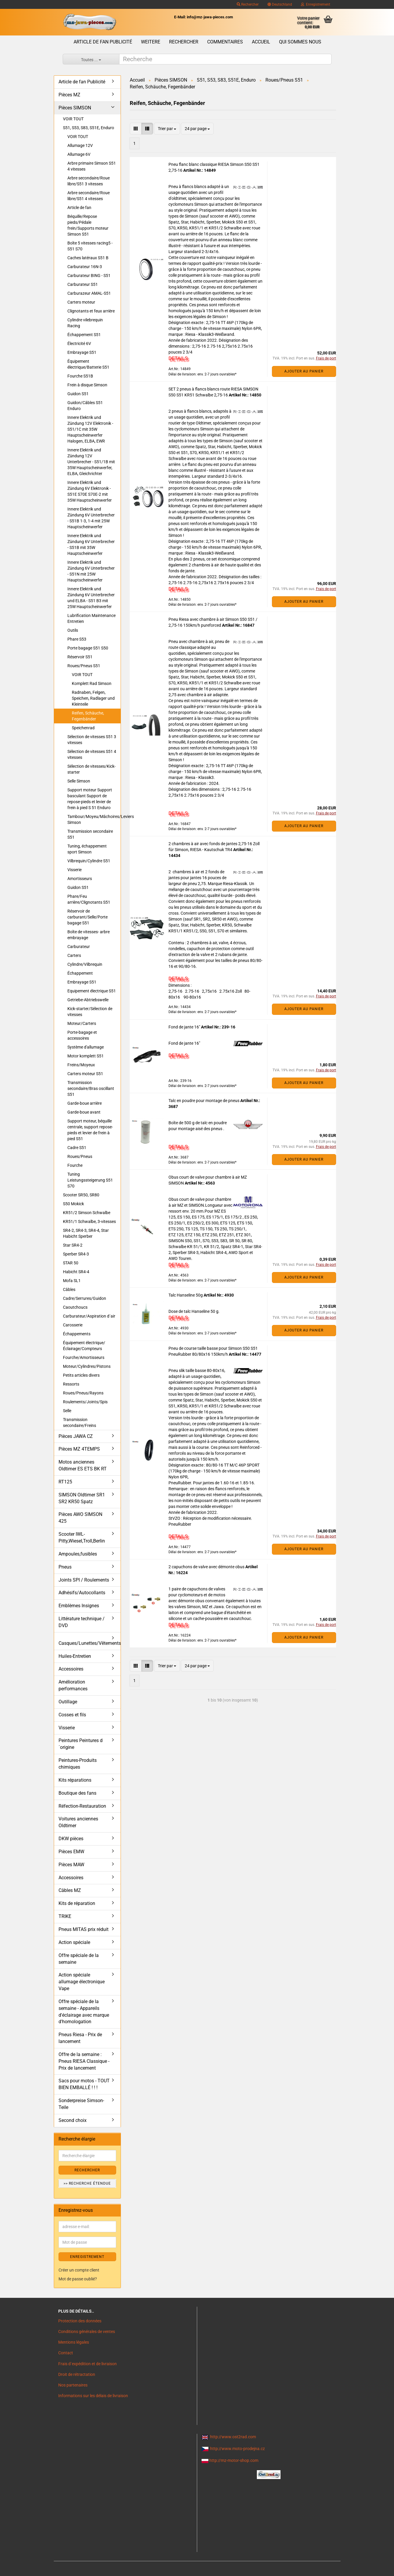 The width and height of the screenshot is (394, 2576). I want to click on KR51/1 Schwalbe, 3-vitesses, so click(89, 1221).